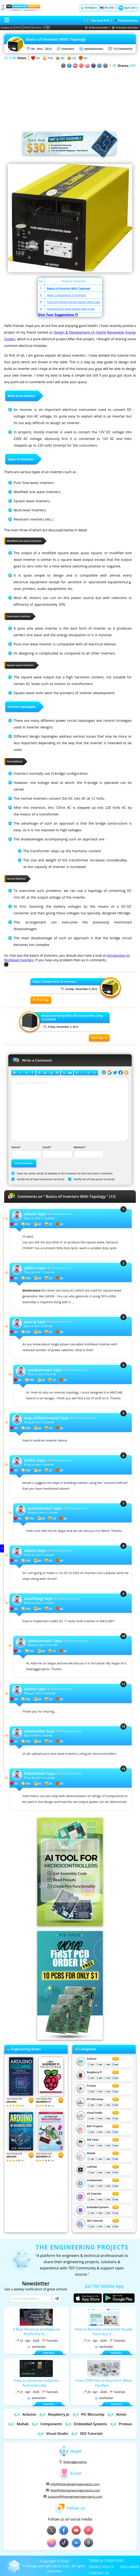 The width and height of the screenshot is (140, 2576). I want to click on Embeded Systems, so click(98, 2207).